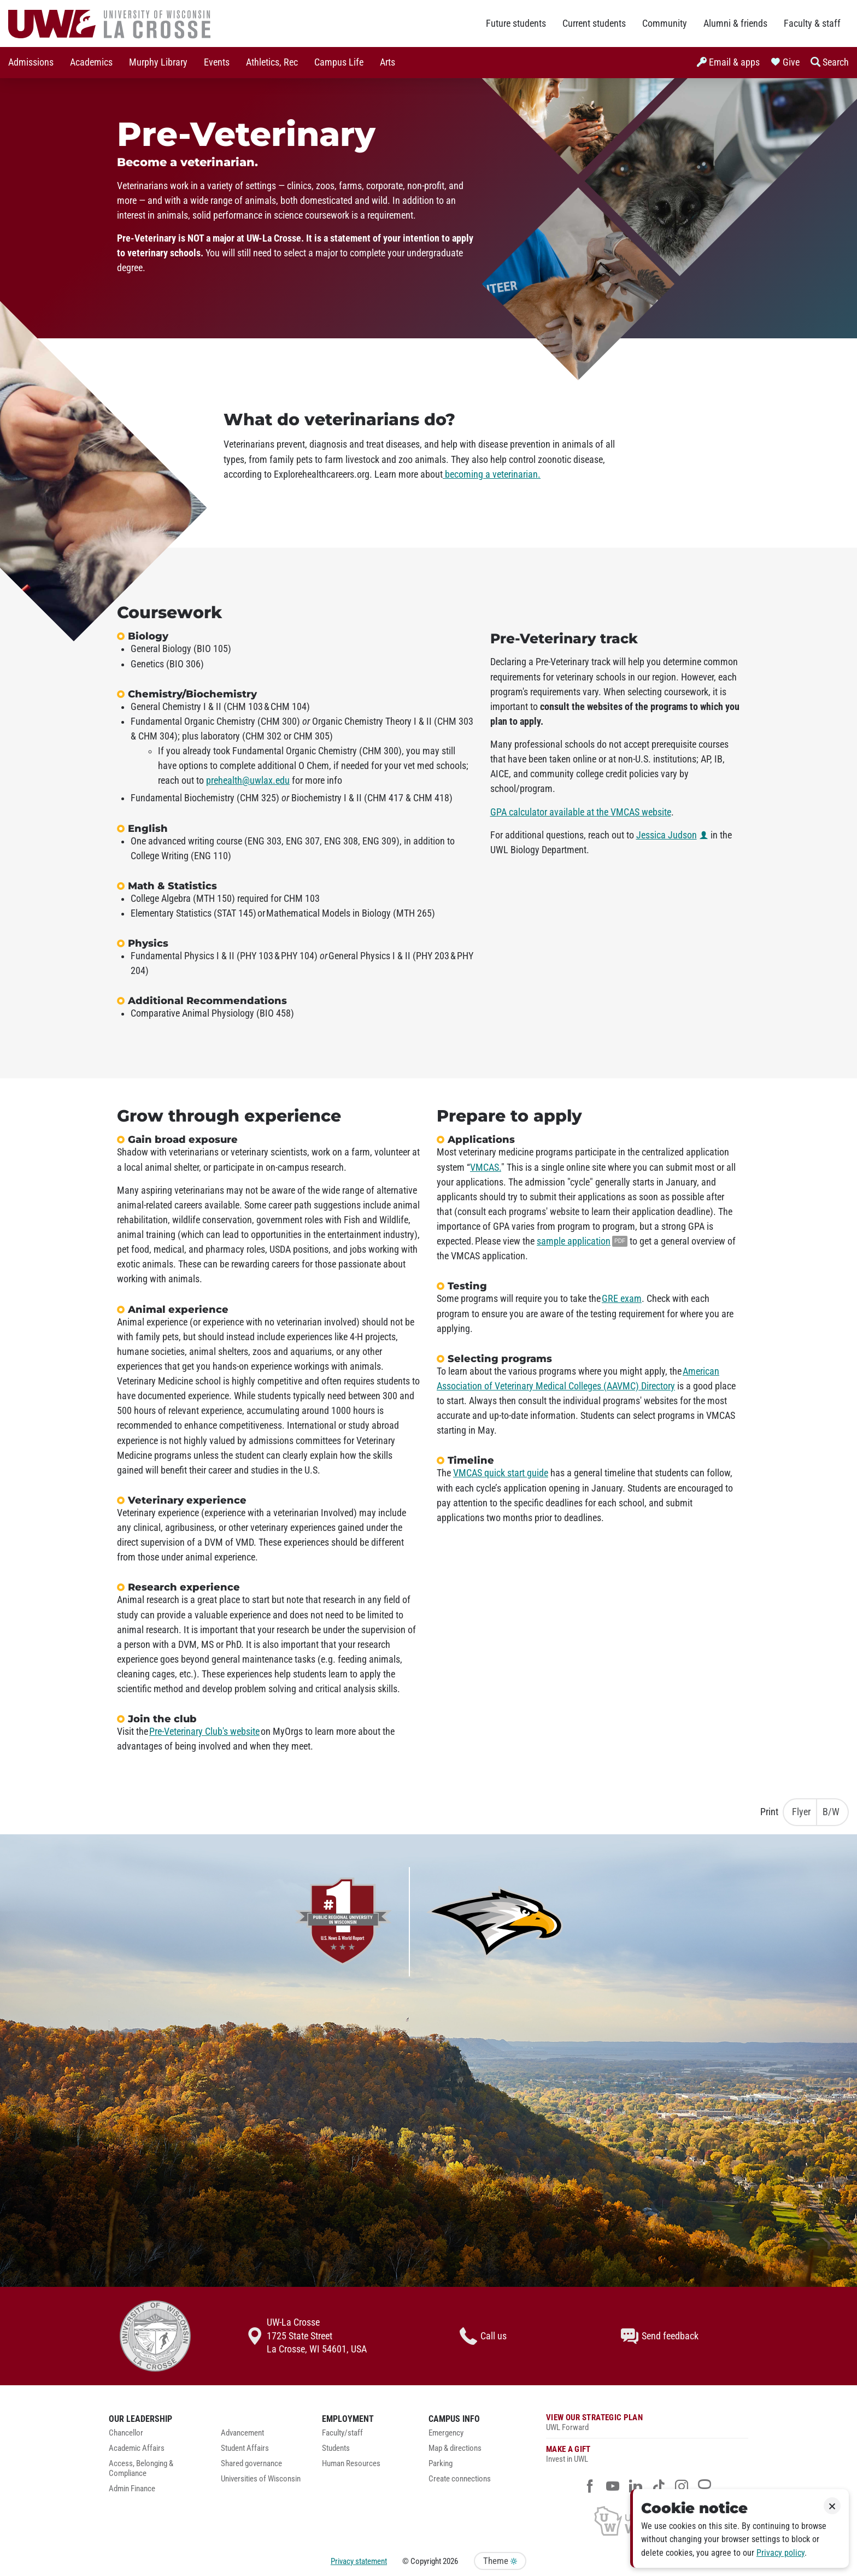 This screenshot has width=857, height=2576. Describe the element at coordinates (251, 2463) in the screenshot. I see `Shared governance` at that location.